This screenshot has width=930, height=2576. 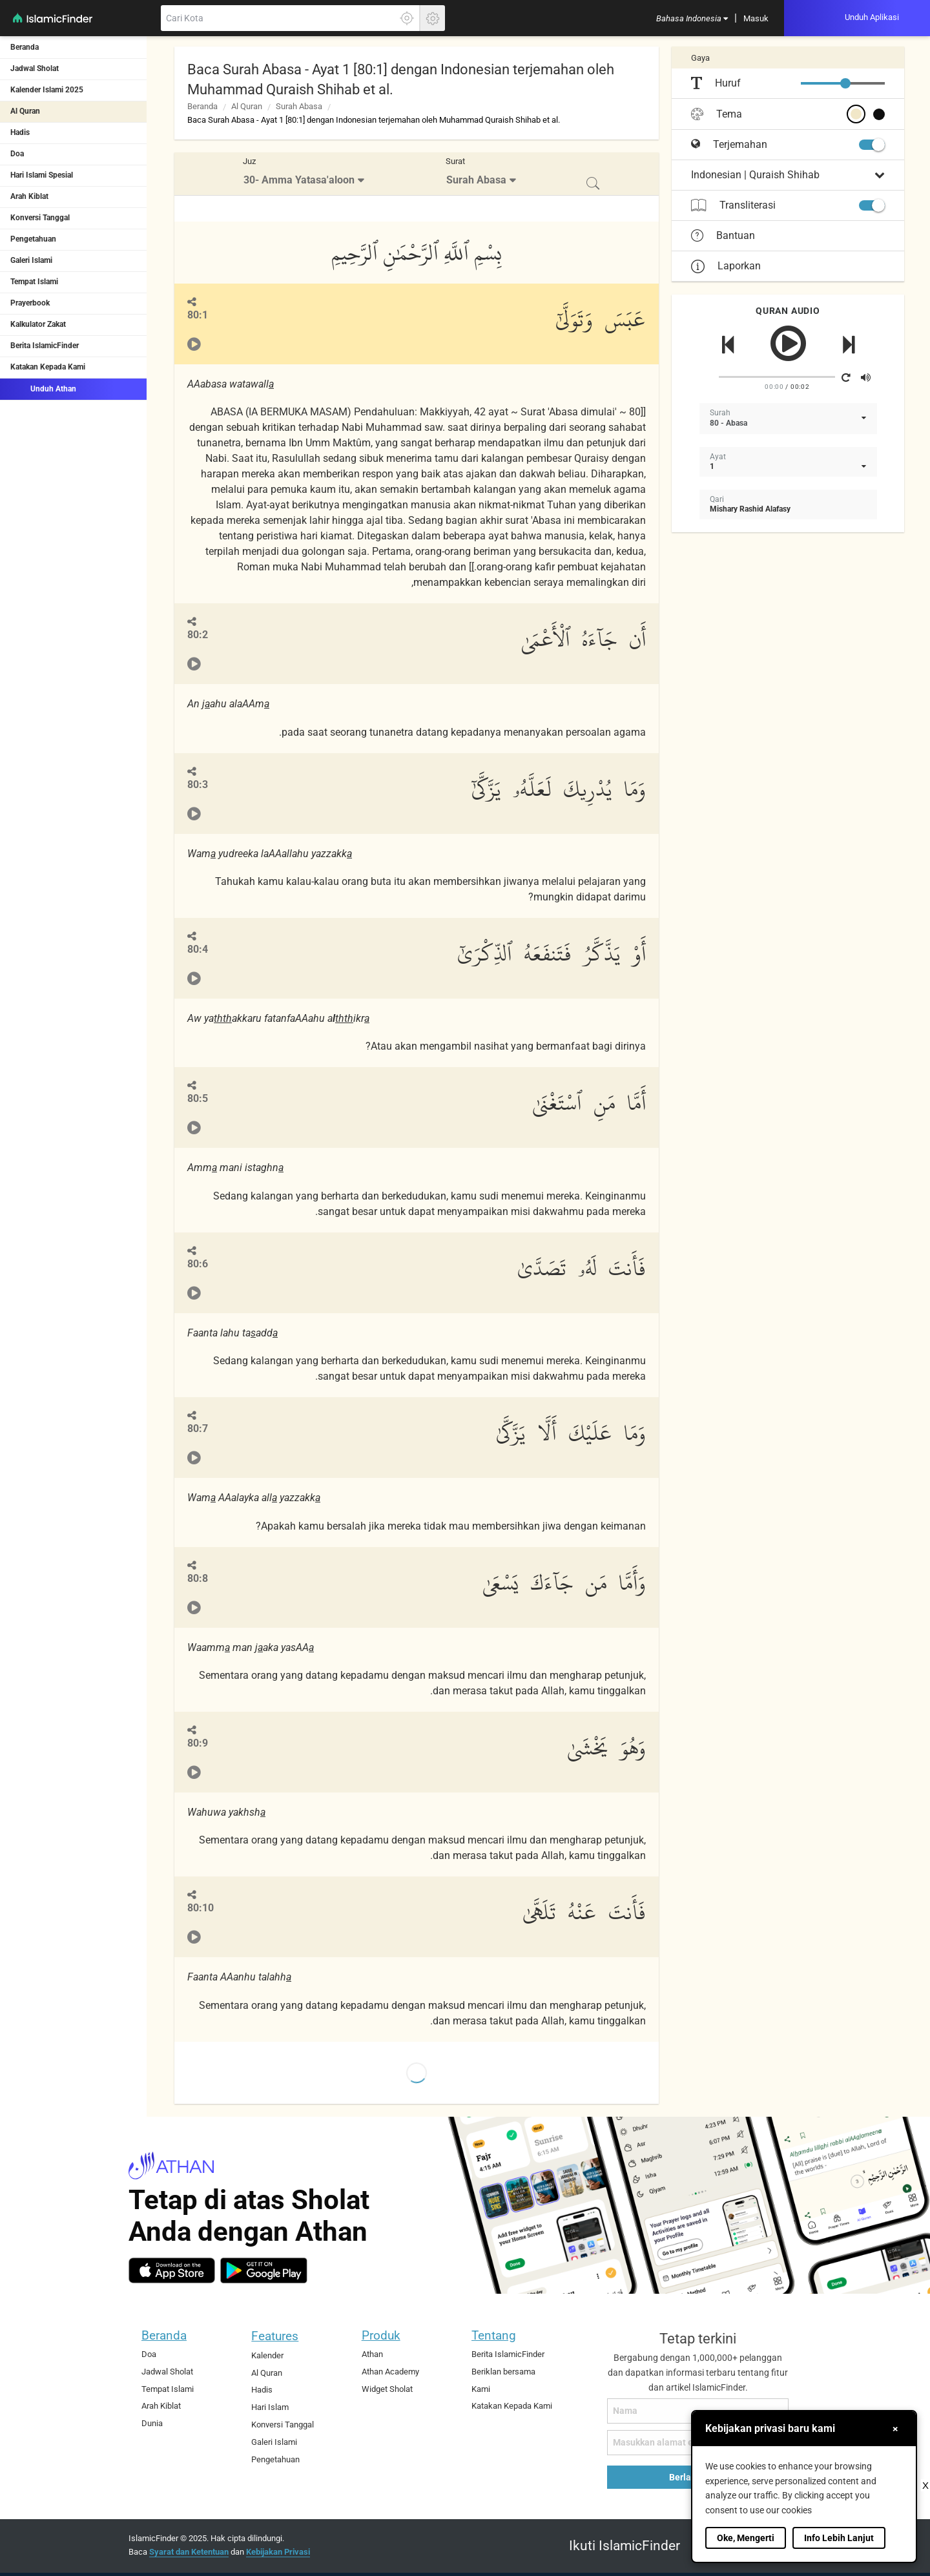 I want to click on Arah Kiblat, so click(x=29, y=196).